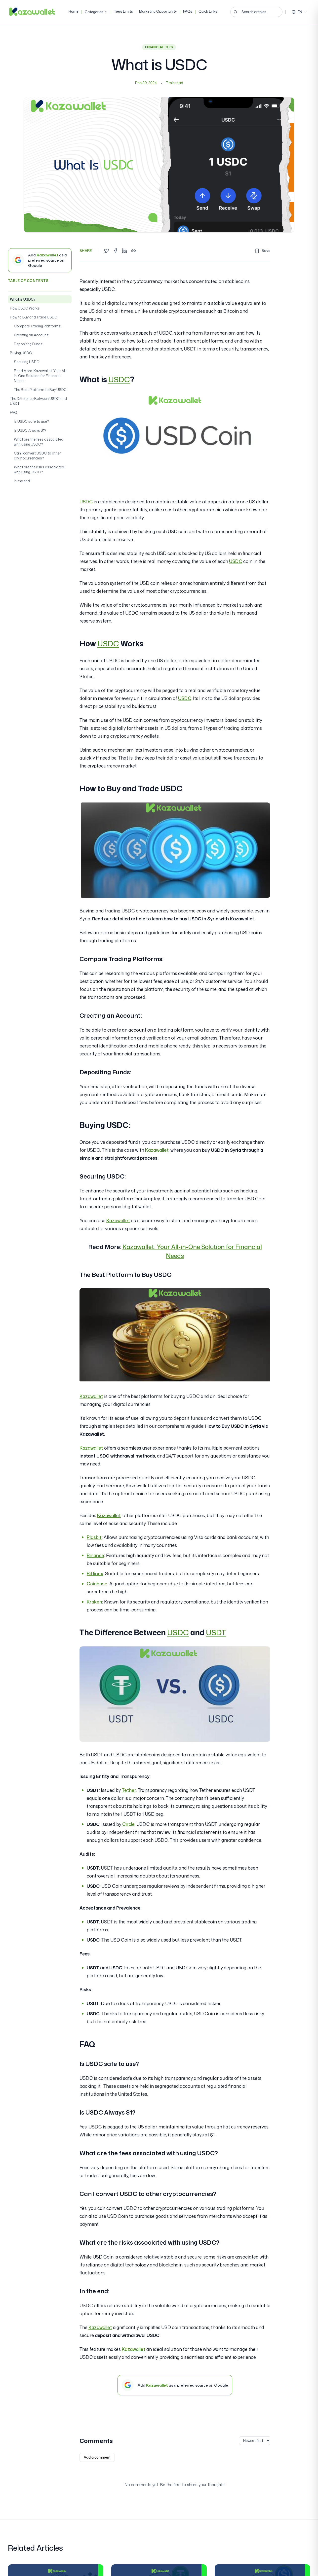  What do you see at coordinates (94, 1602) in the screenshot?
I see `Kraken` at bounding box center [94, 1602].